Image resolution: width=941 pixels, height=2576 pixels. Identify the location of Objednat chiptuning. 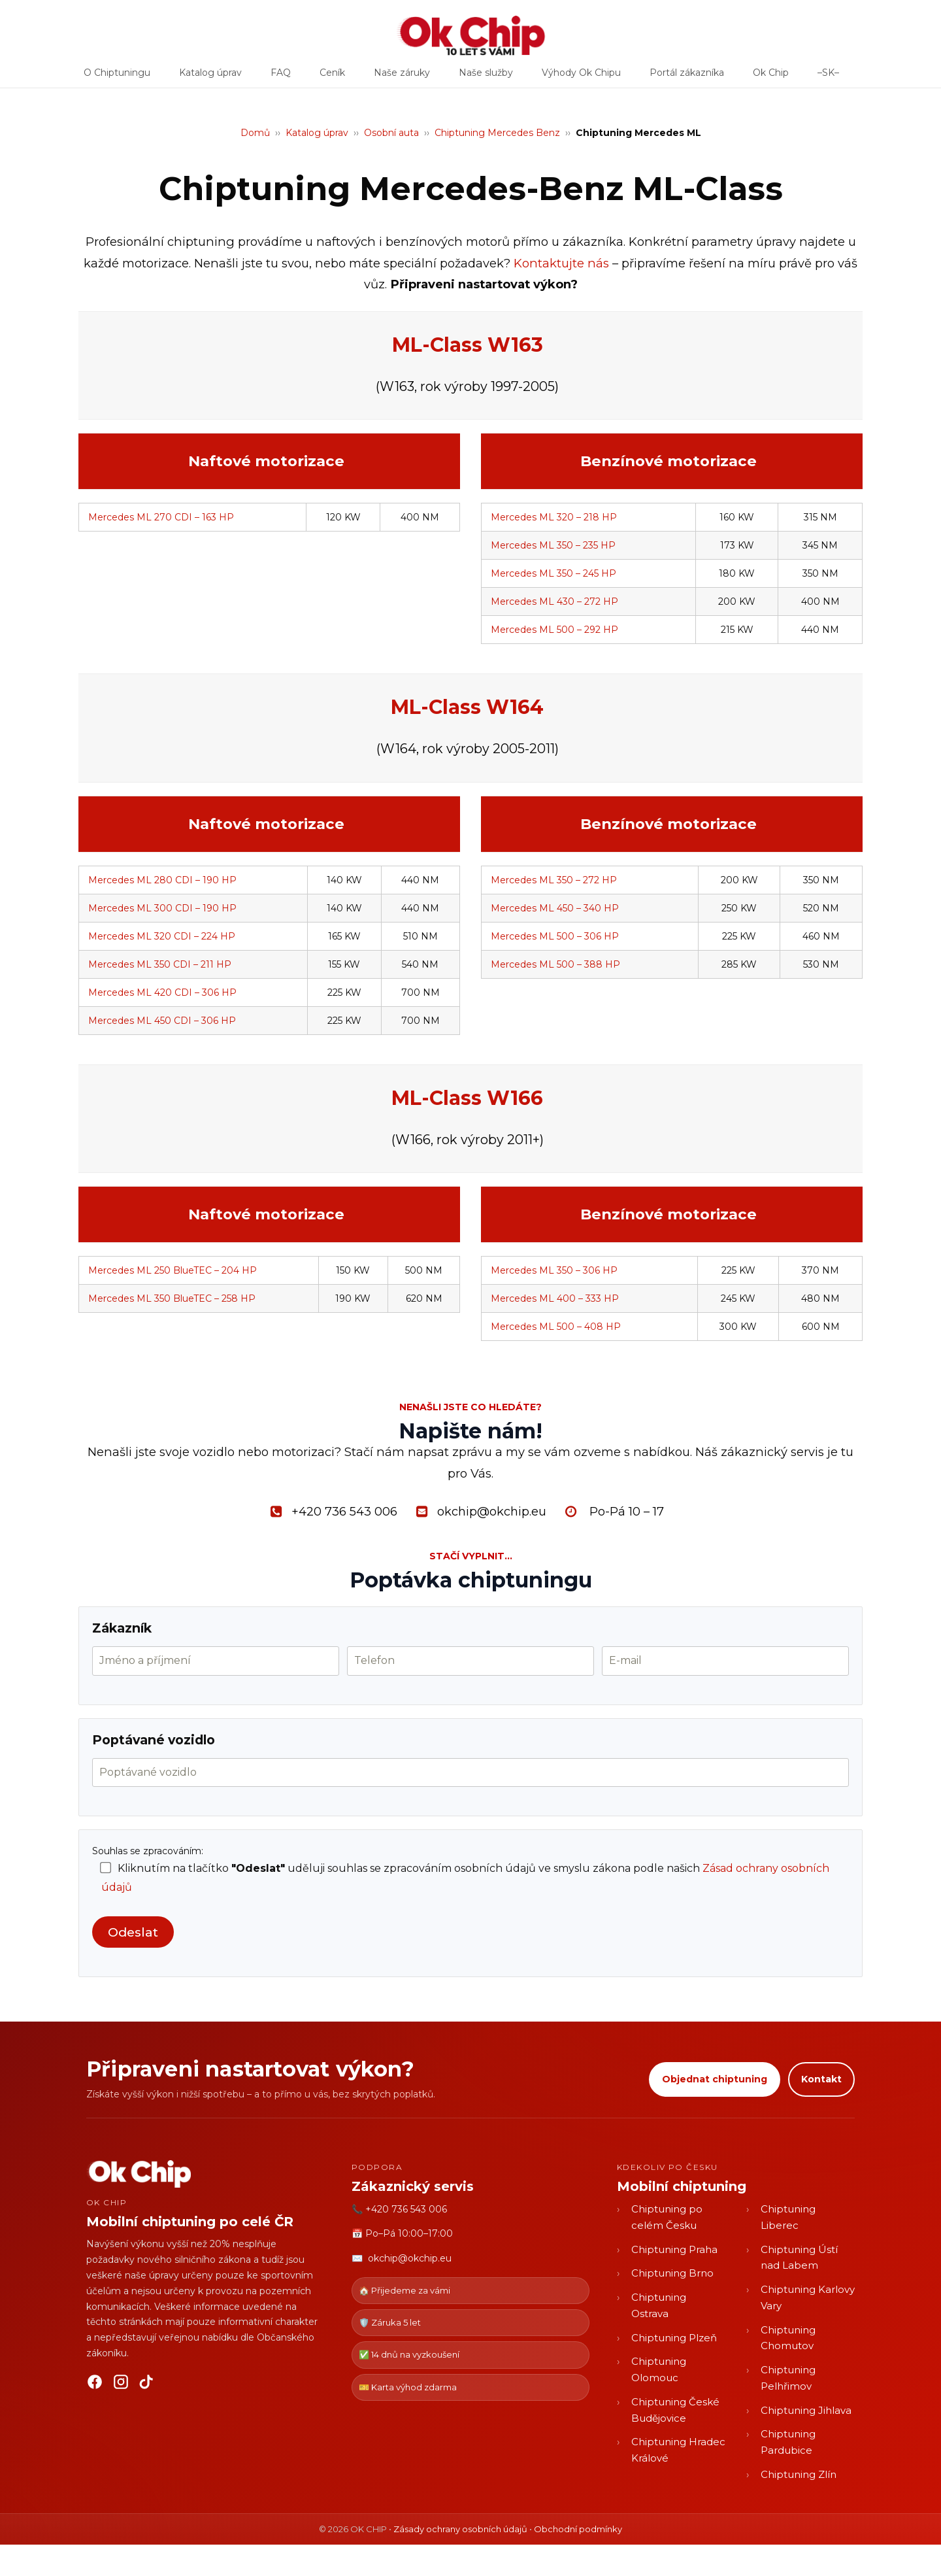
(714, 2079).